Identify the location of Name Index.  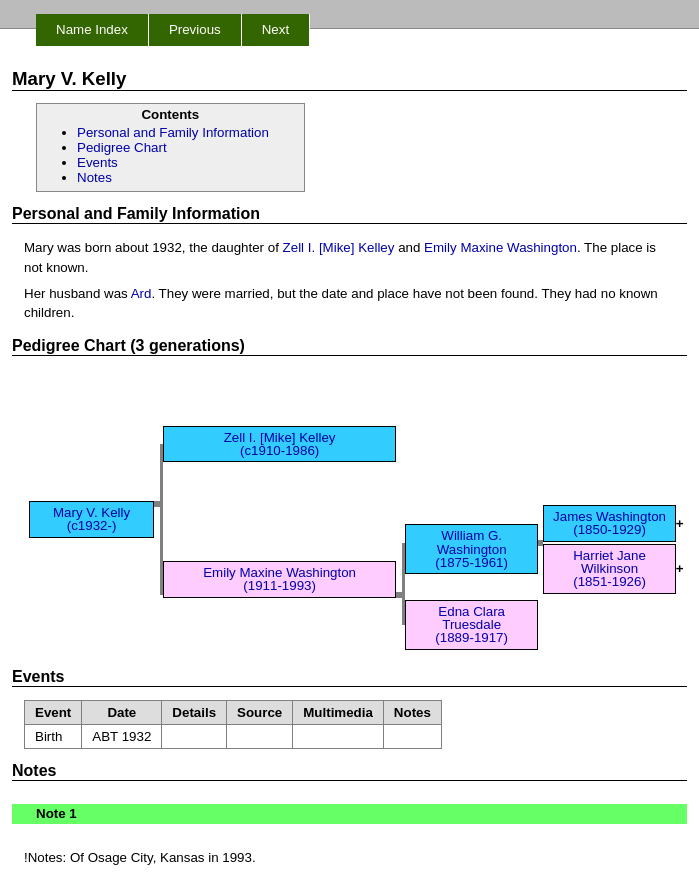
(92, 29).